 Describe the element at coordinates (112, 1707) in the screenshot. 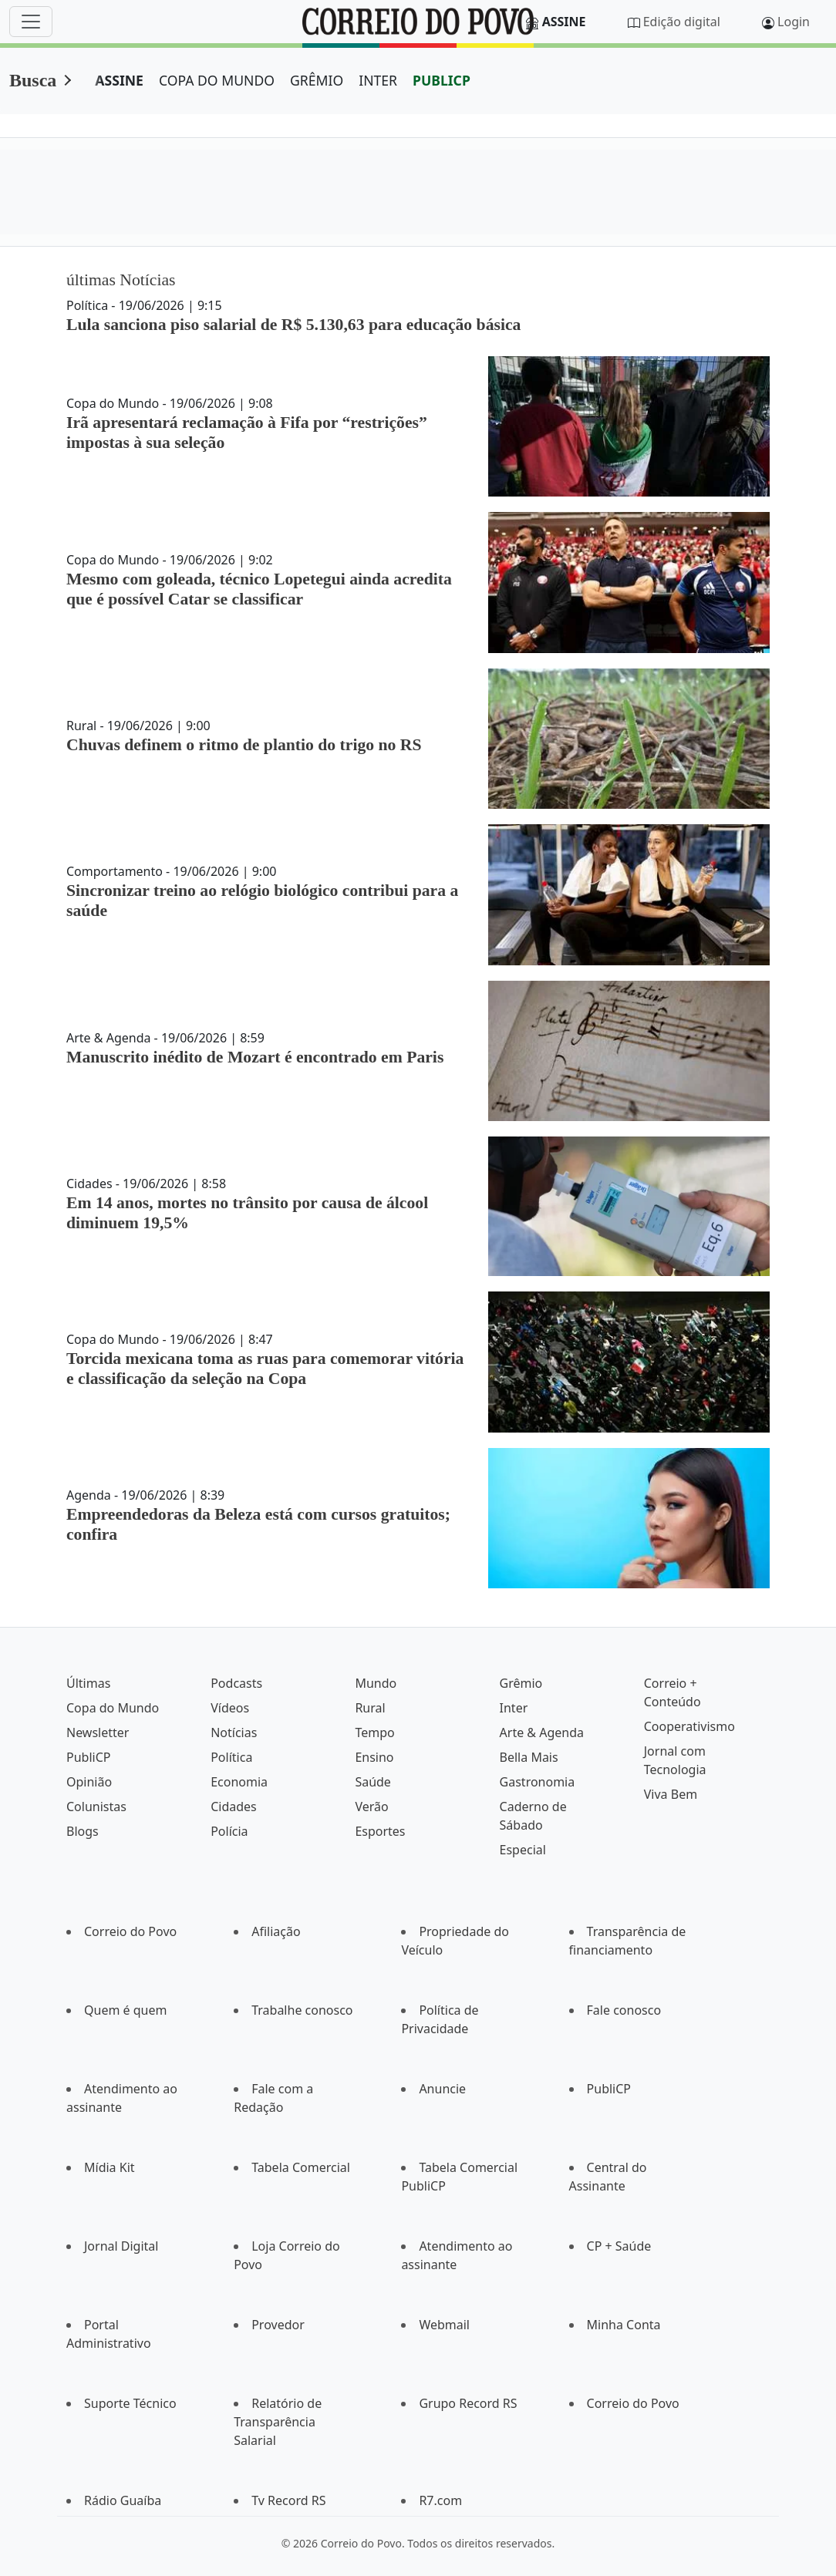

I see `Copa do Mundo` at that location.